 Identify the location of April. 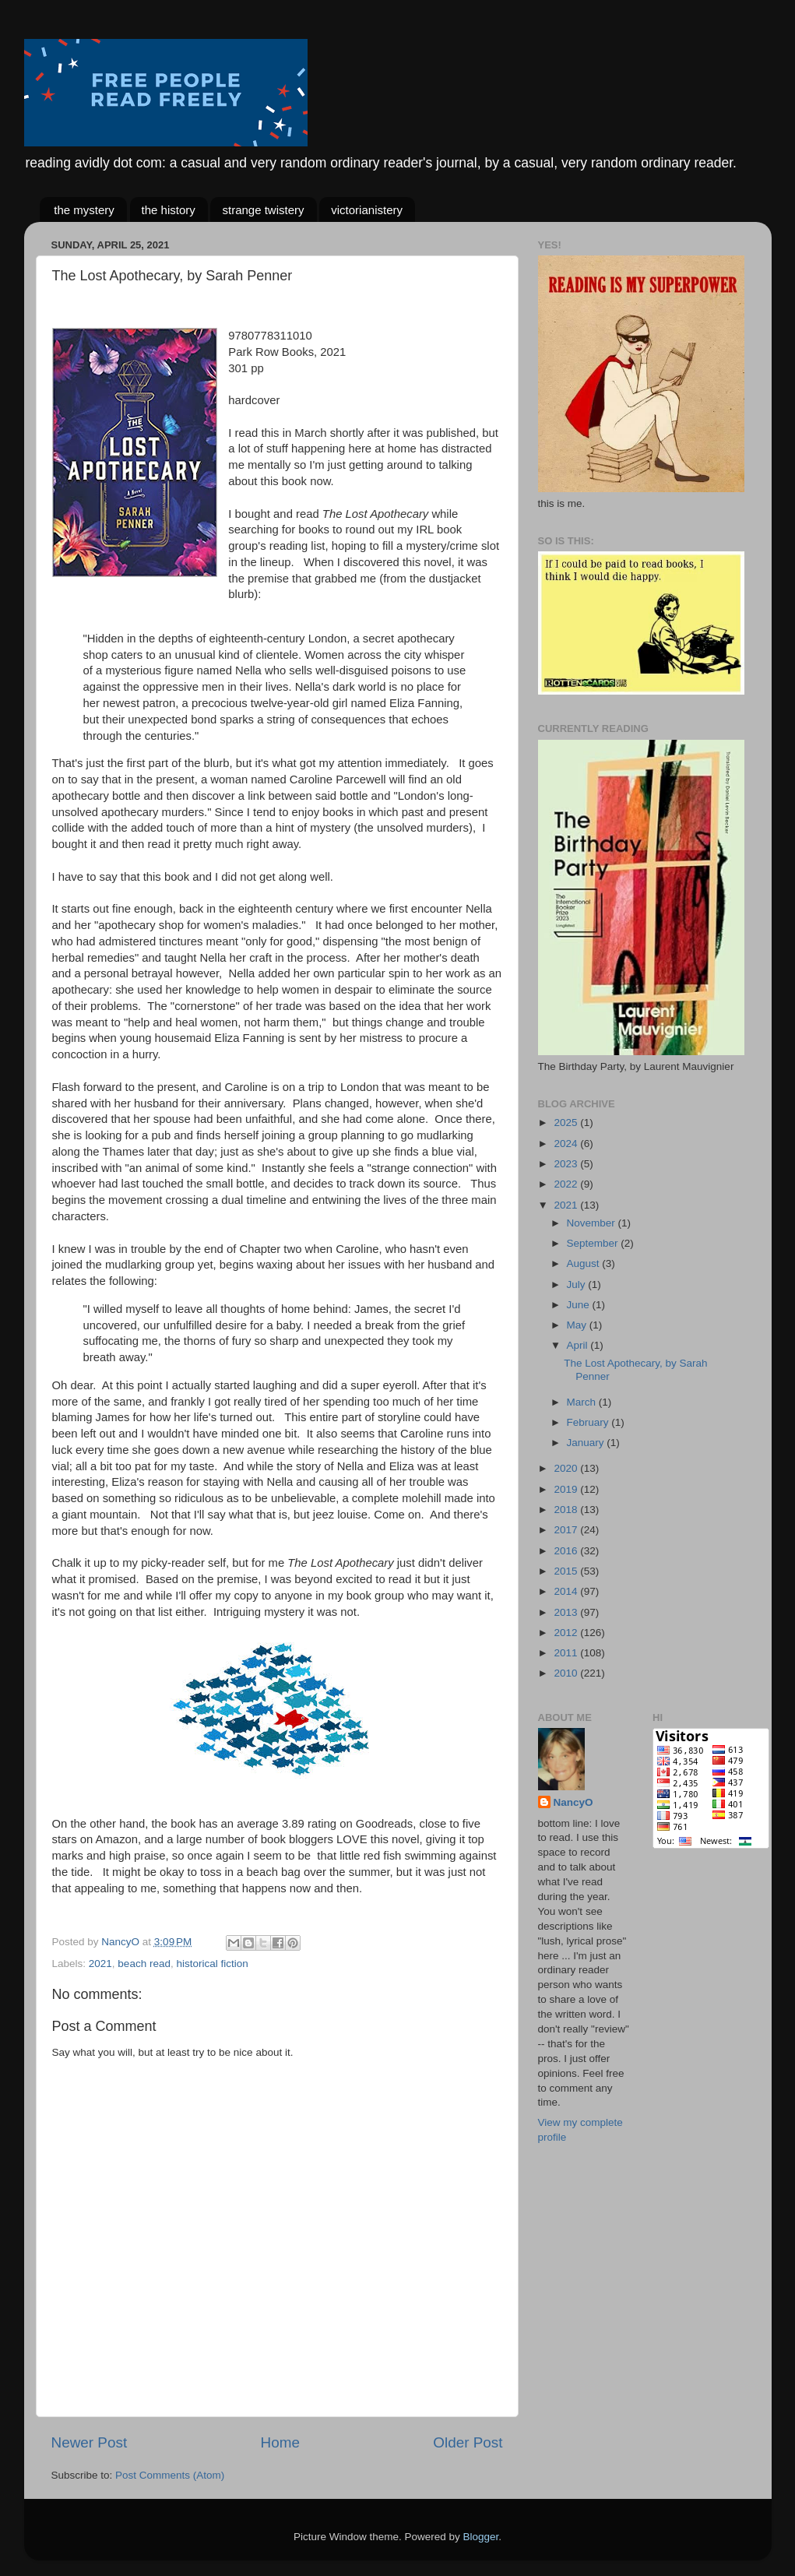
(579, 1345).